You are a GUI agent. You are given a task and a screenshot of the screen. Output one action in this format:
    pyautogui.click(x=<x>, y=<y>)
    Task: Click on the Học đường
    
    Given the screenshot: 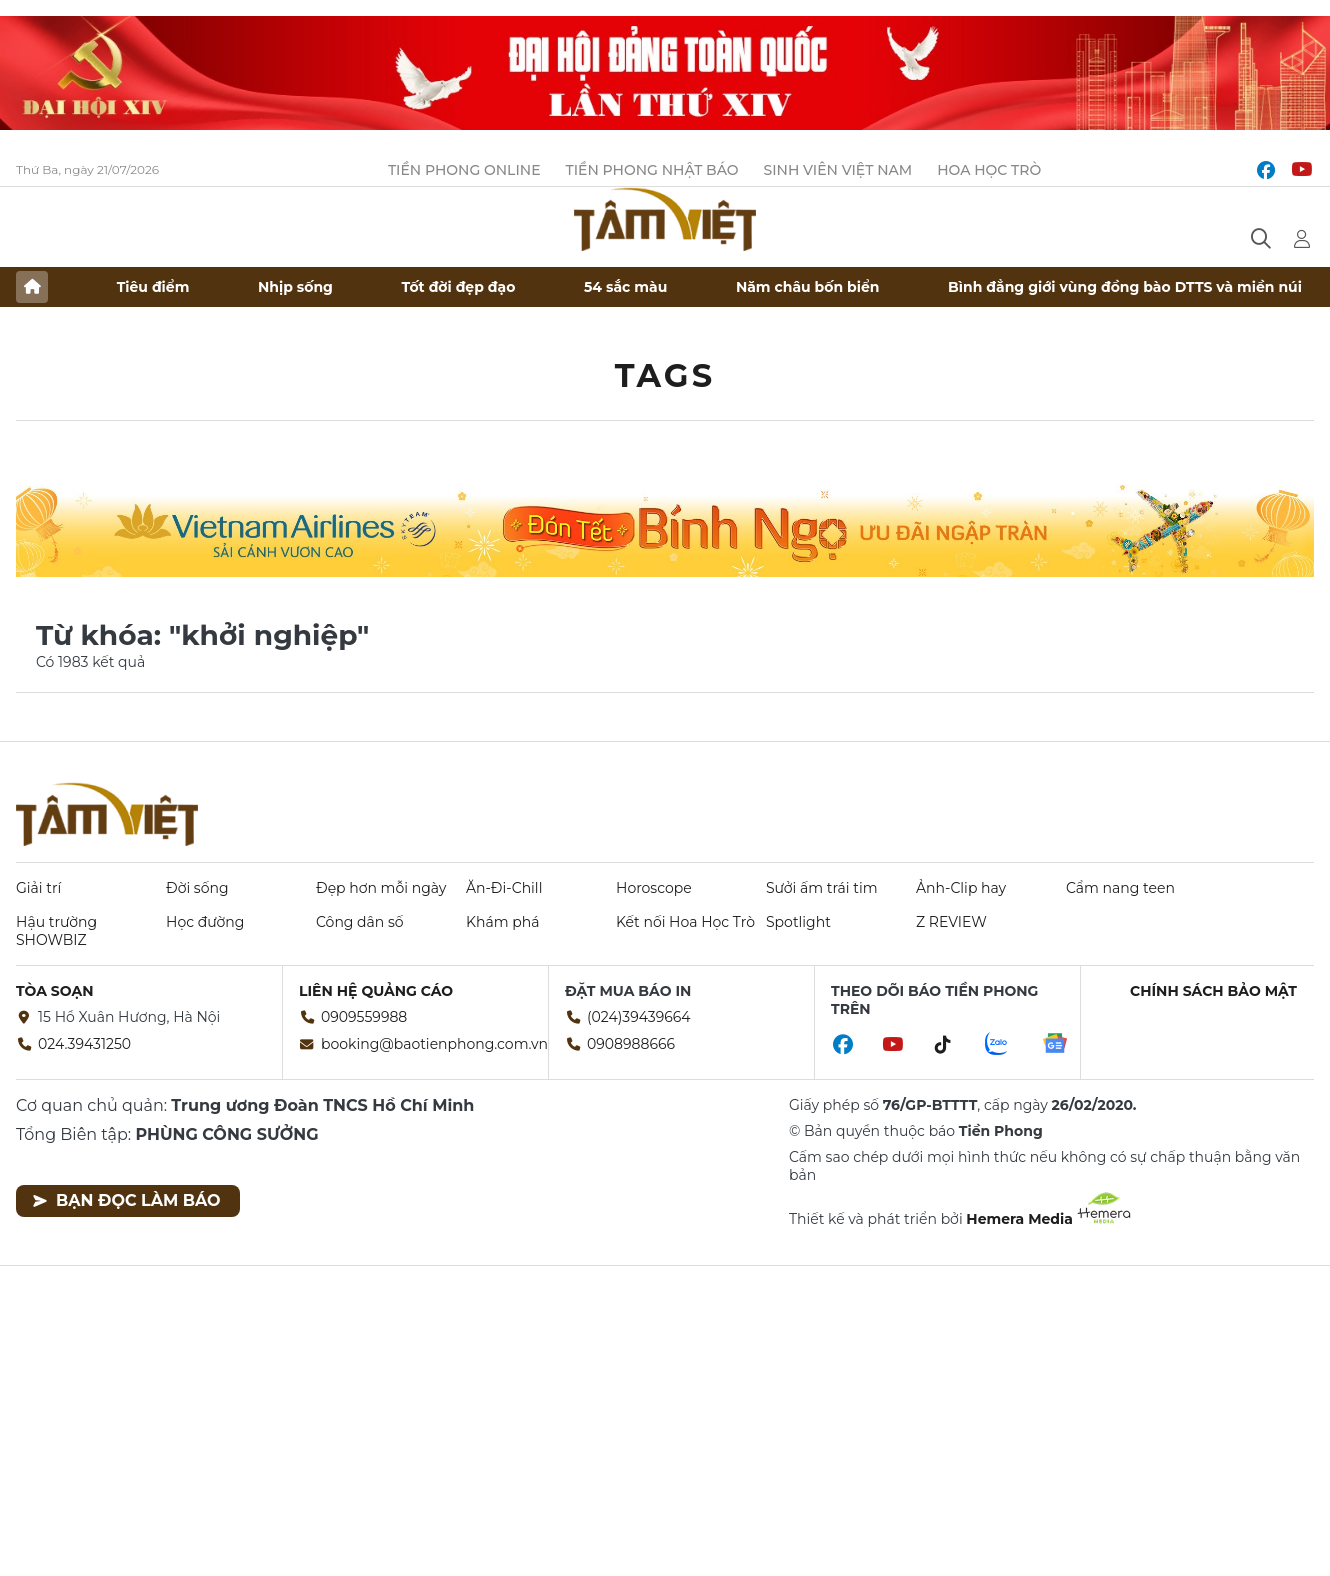 What is the action you would take?
    pyautogui.click(x=205, y=922)
    